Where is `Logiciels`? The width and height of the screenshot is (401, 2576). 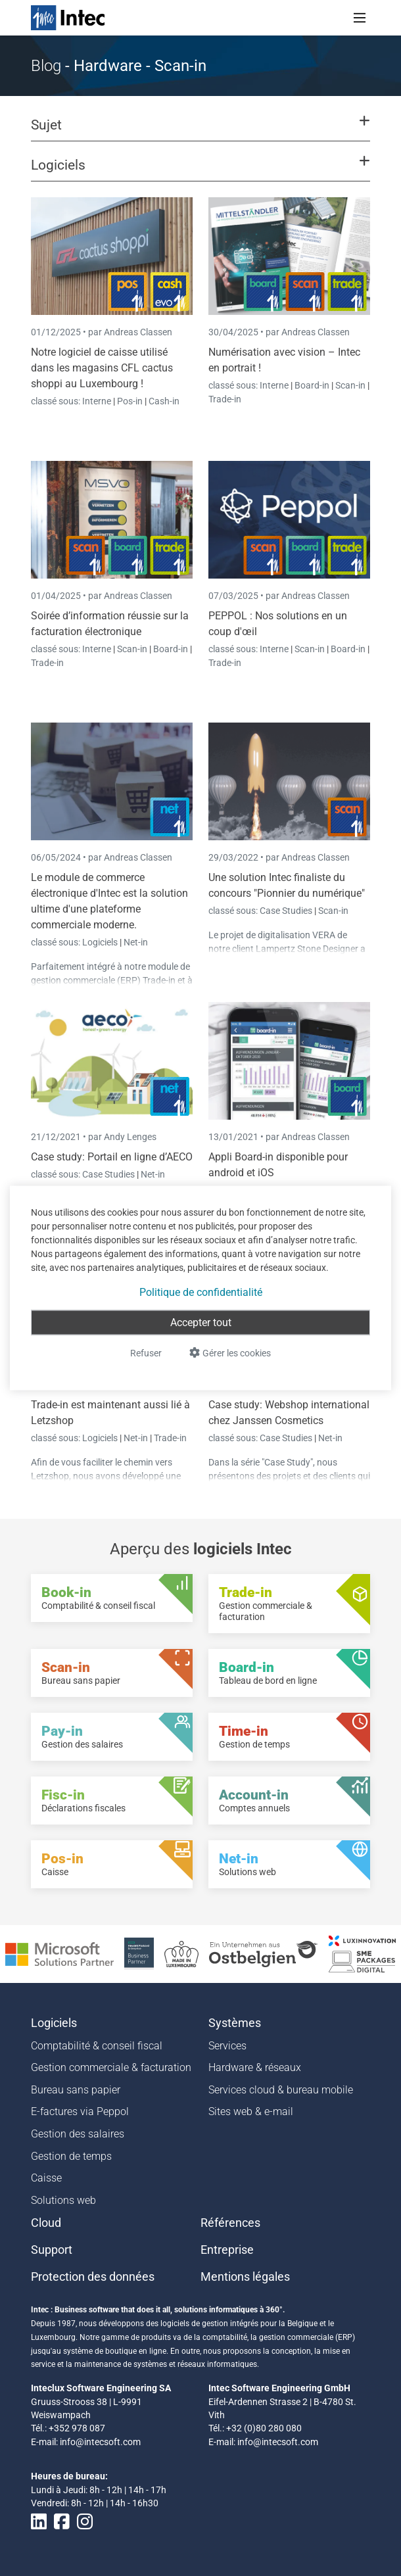 Logiciels is located at coordinates (101, 942).